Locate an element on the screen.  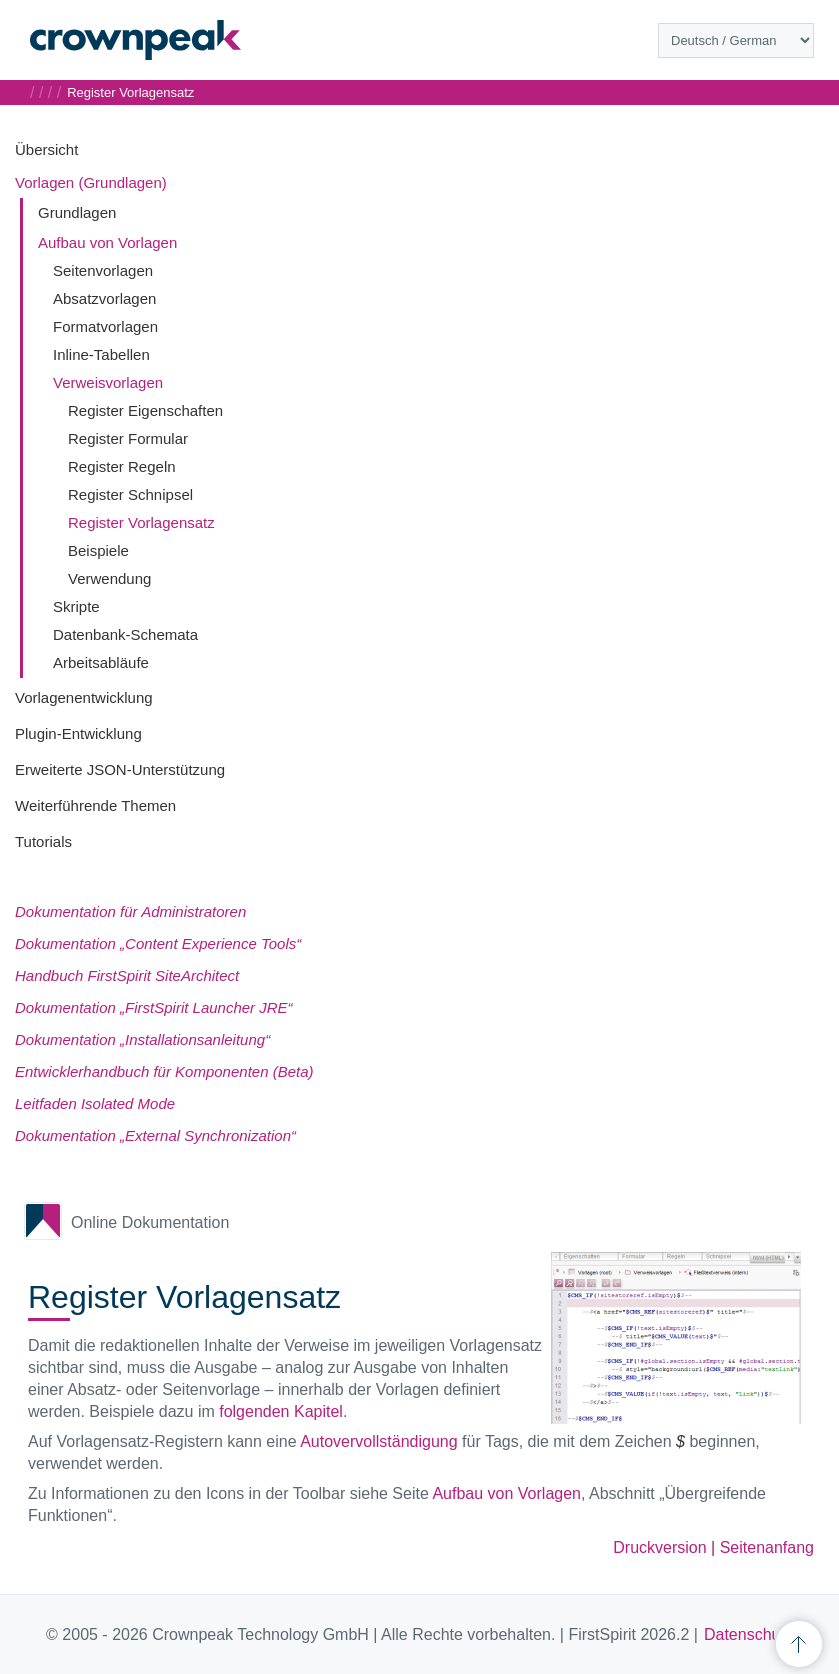
Register Vorlagensatz is located at coordinates (141, 522).